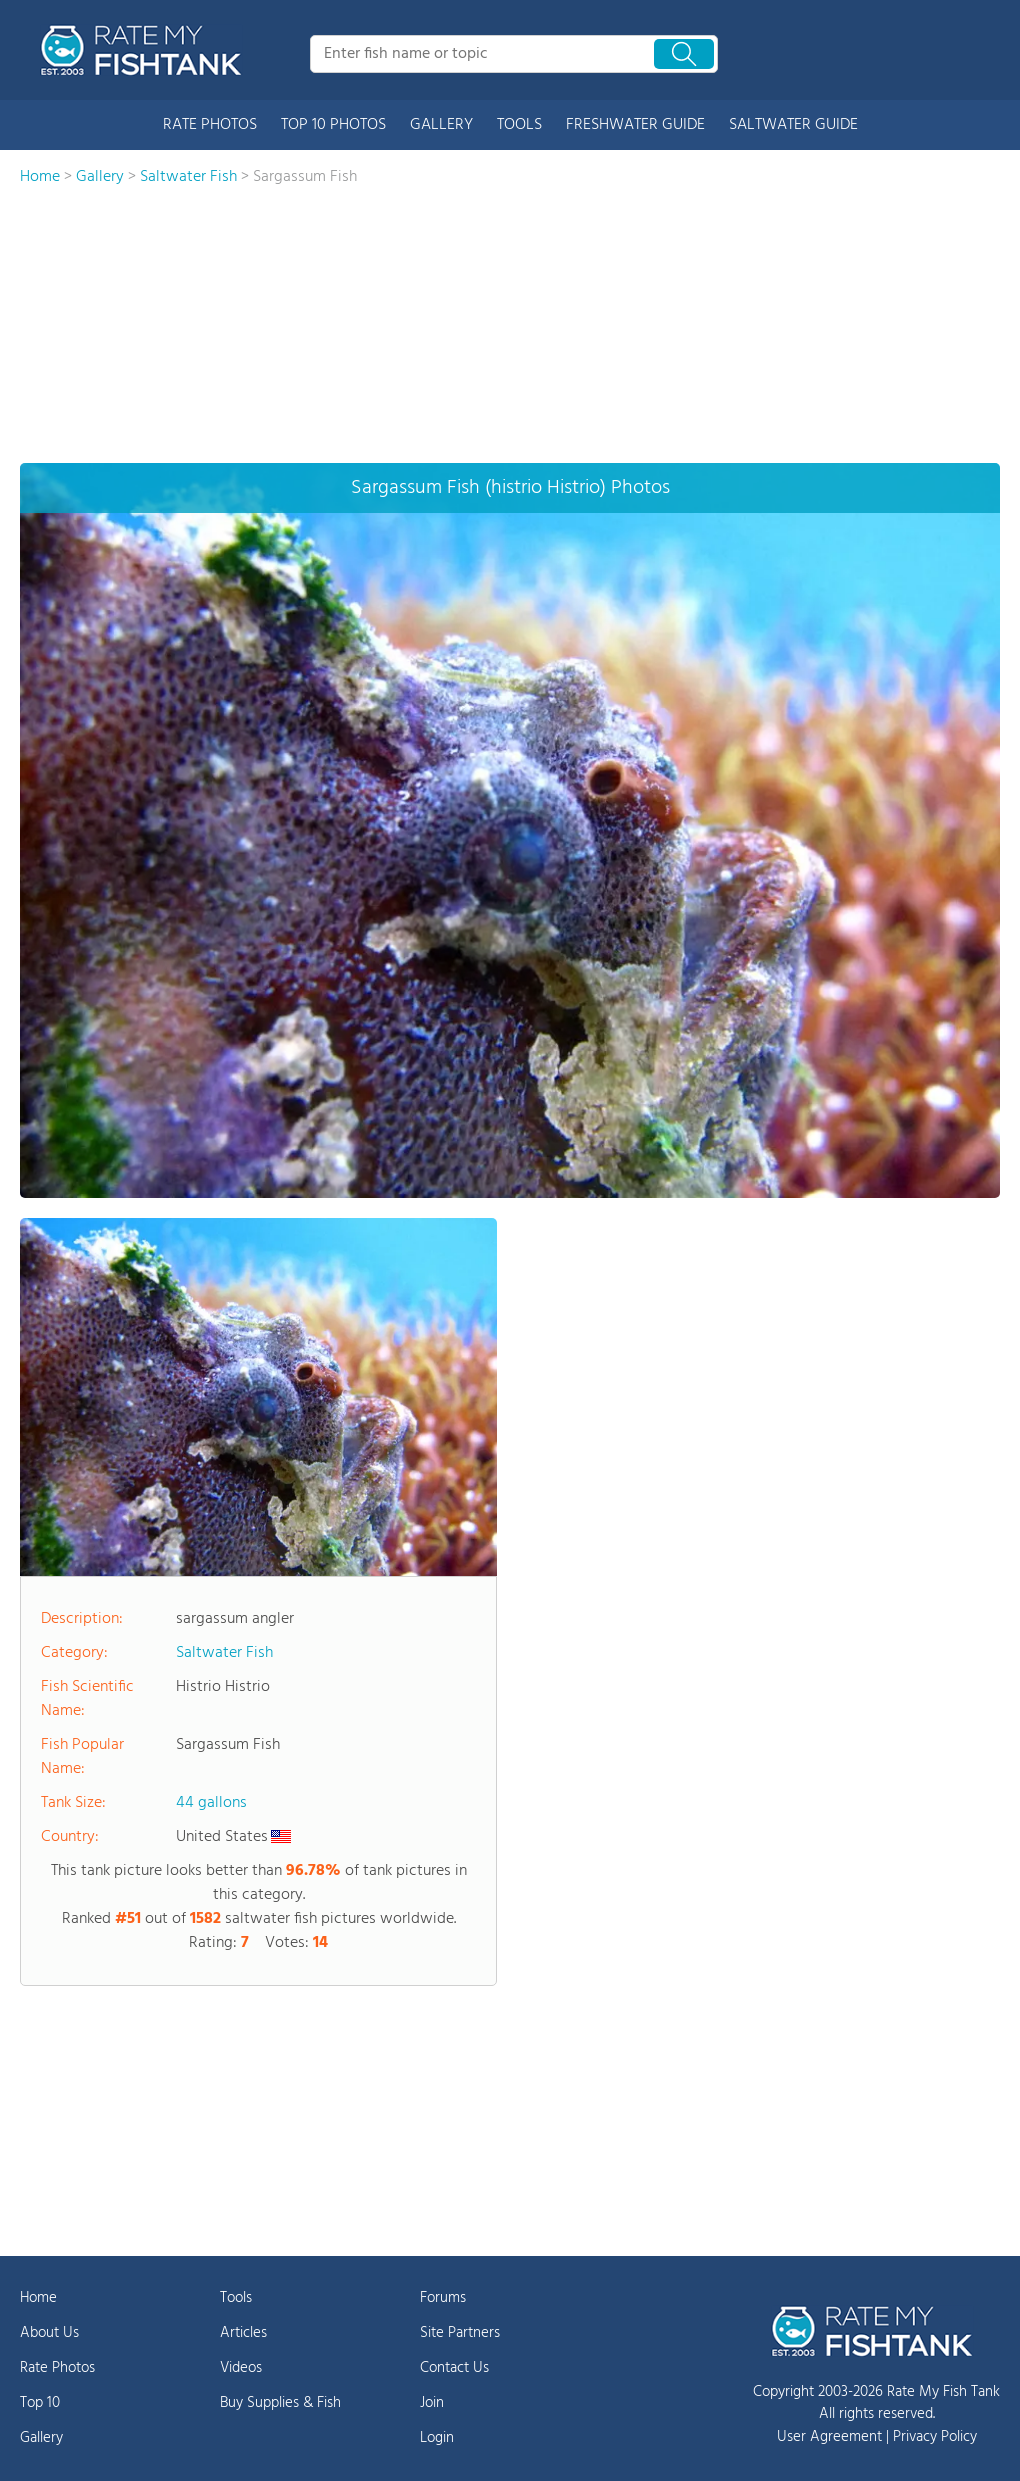  What do you see at coordinates (441, 125) in the screenshot?
I see `GALLERY` at bounding box center [441, 125].